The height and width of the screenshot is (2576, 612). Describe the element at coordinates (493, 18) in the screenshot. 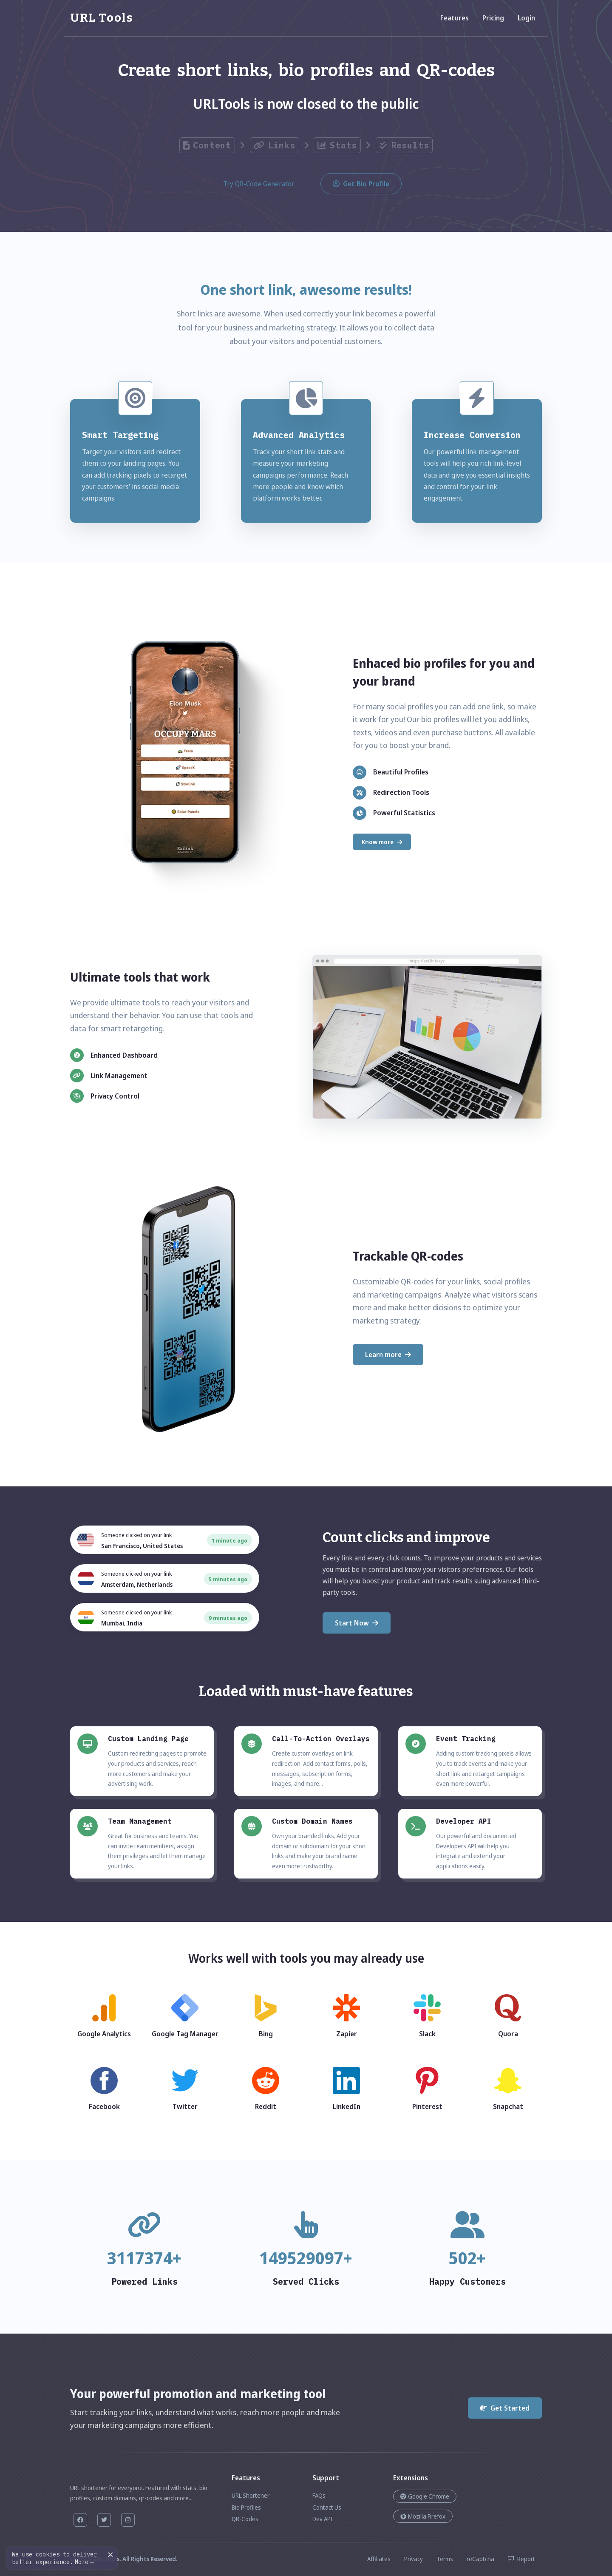

I see `Pricing` at that location.